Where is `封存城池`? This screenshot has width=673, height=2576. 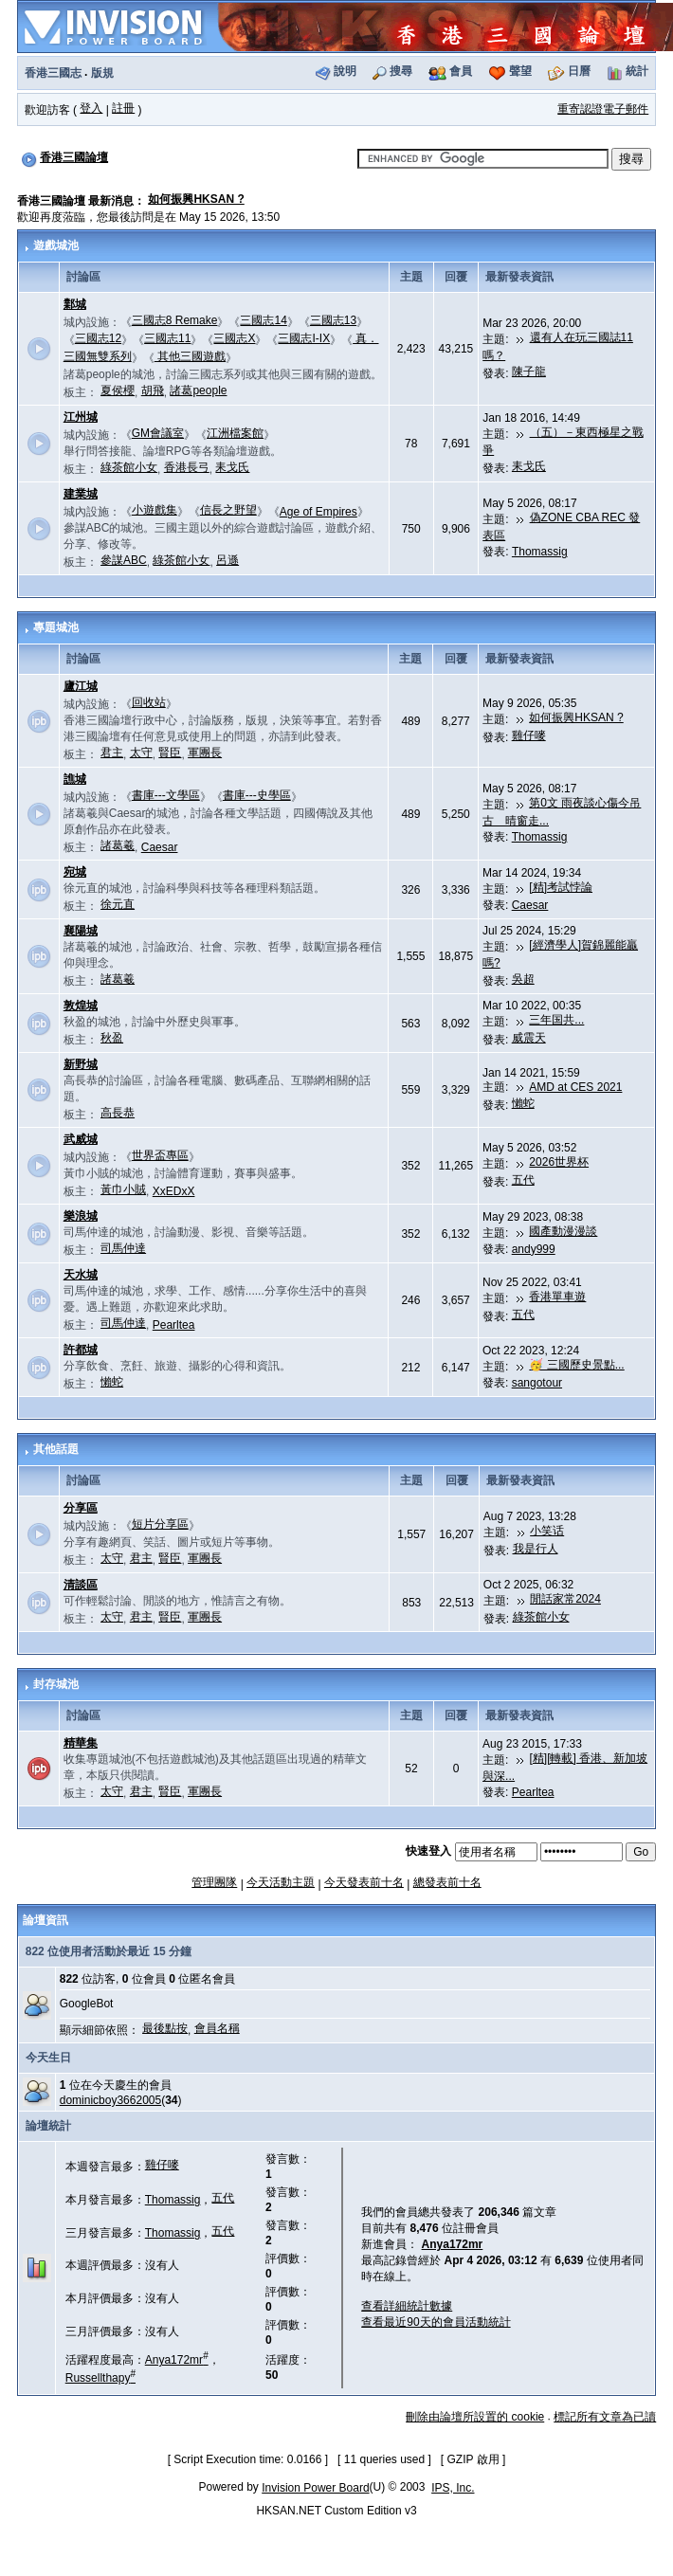
封存城池 is located at coordinates (56, 1684).